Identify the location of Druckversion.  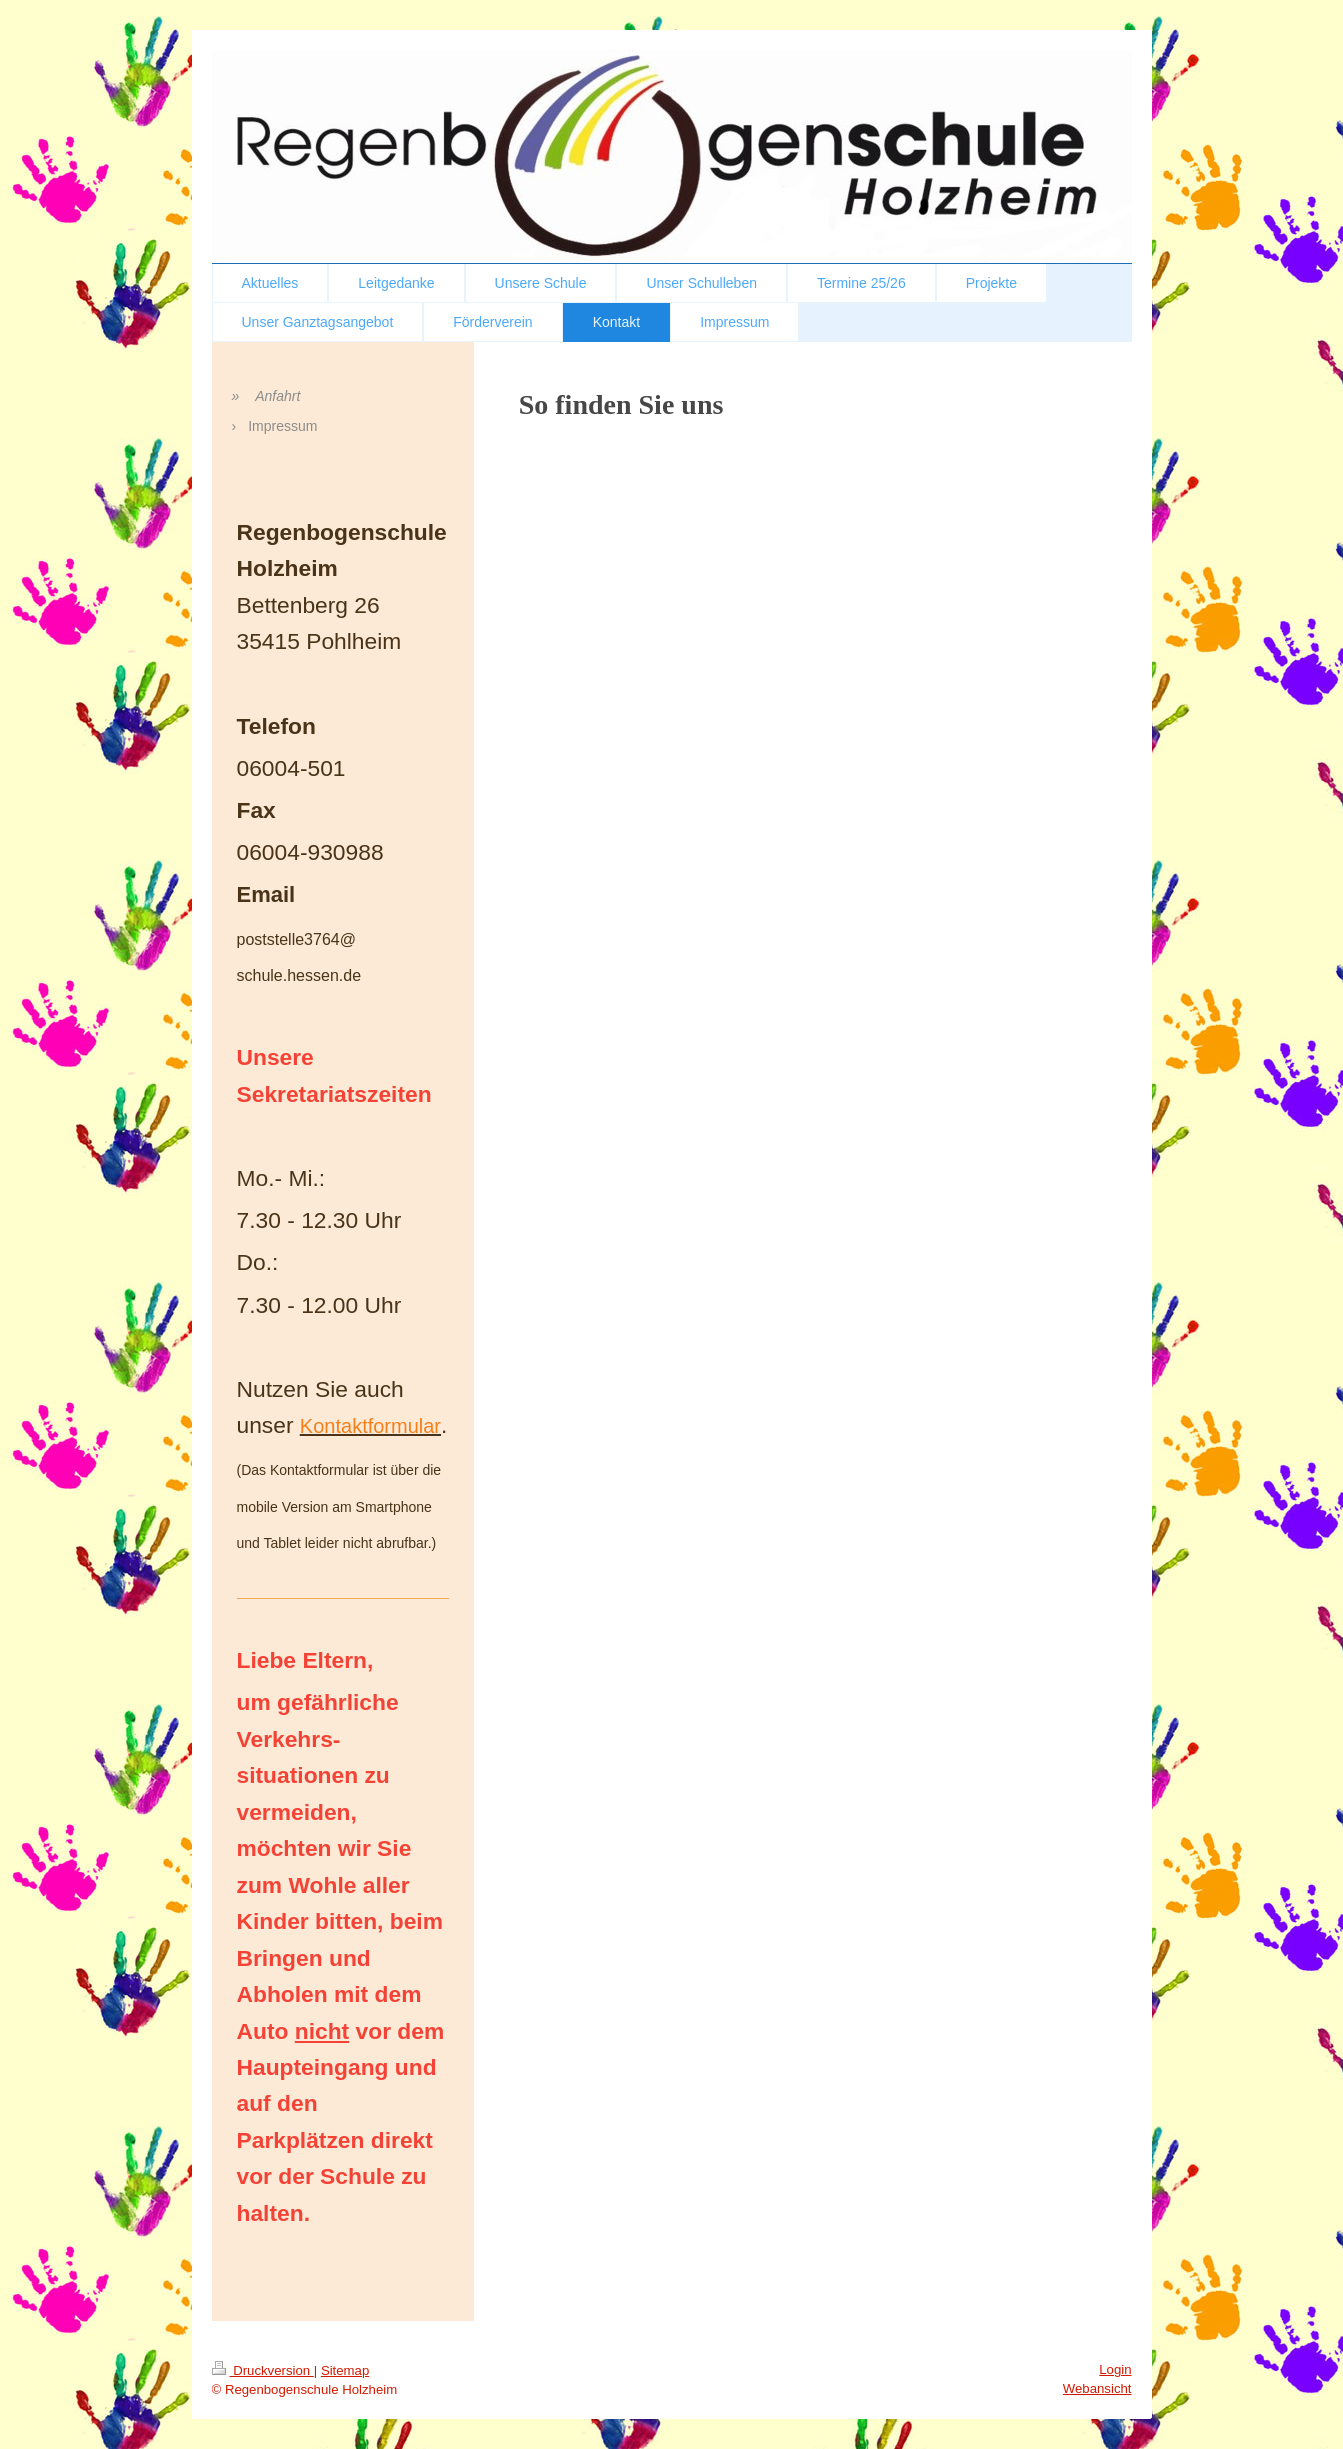
(263, 2370).